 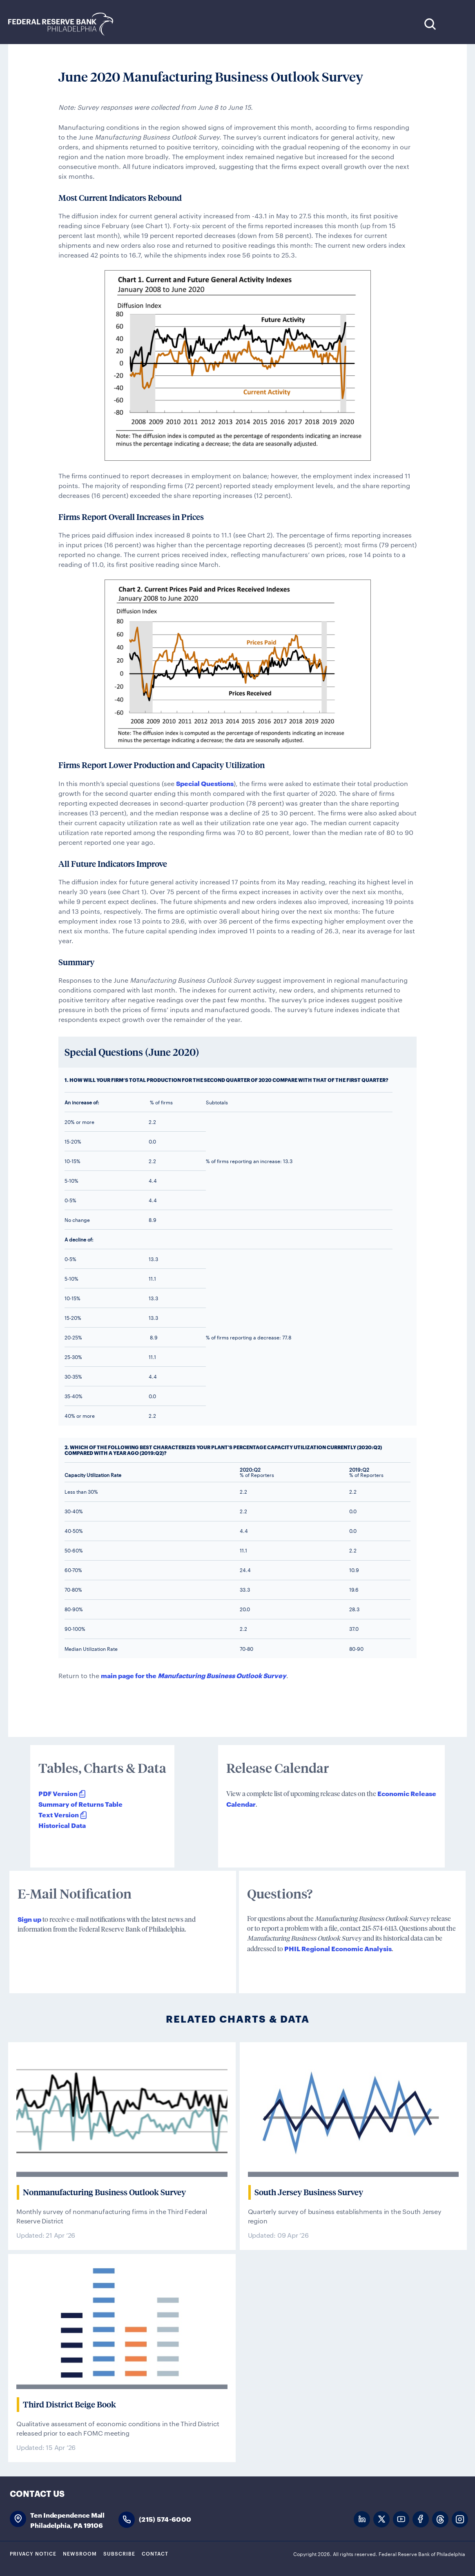 What do you see at coordinates (193, 1675) in the screenshot?
I see `main page for the` at bounding box center [193, 1675].